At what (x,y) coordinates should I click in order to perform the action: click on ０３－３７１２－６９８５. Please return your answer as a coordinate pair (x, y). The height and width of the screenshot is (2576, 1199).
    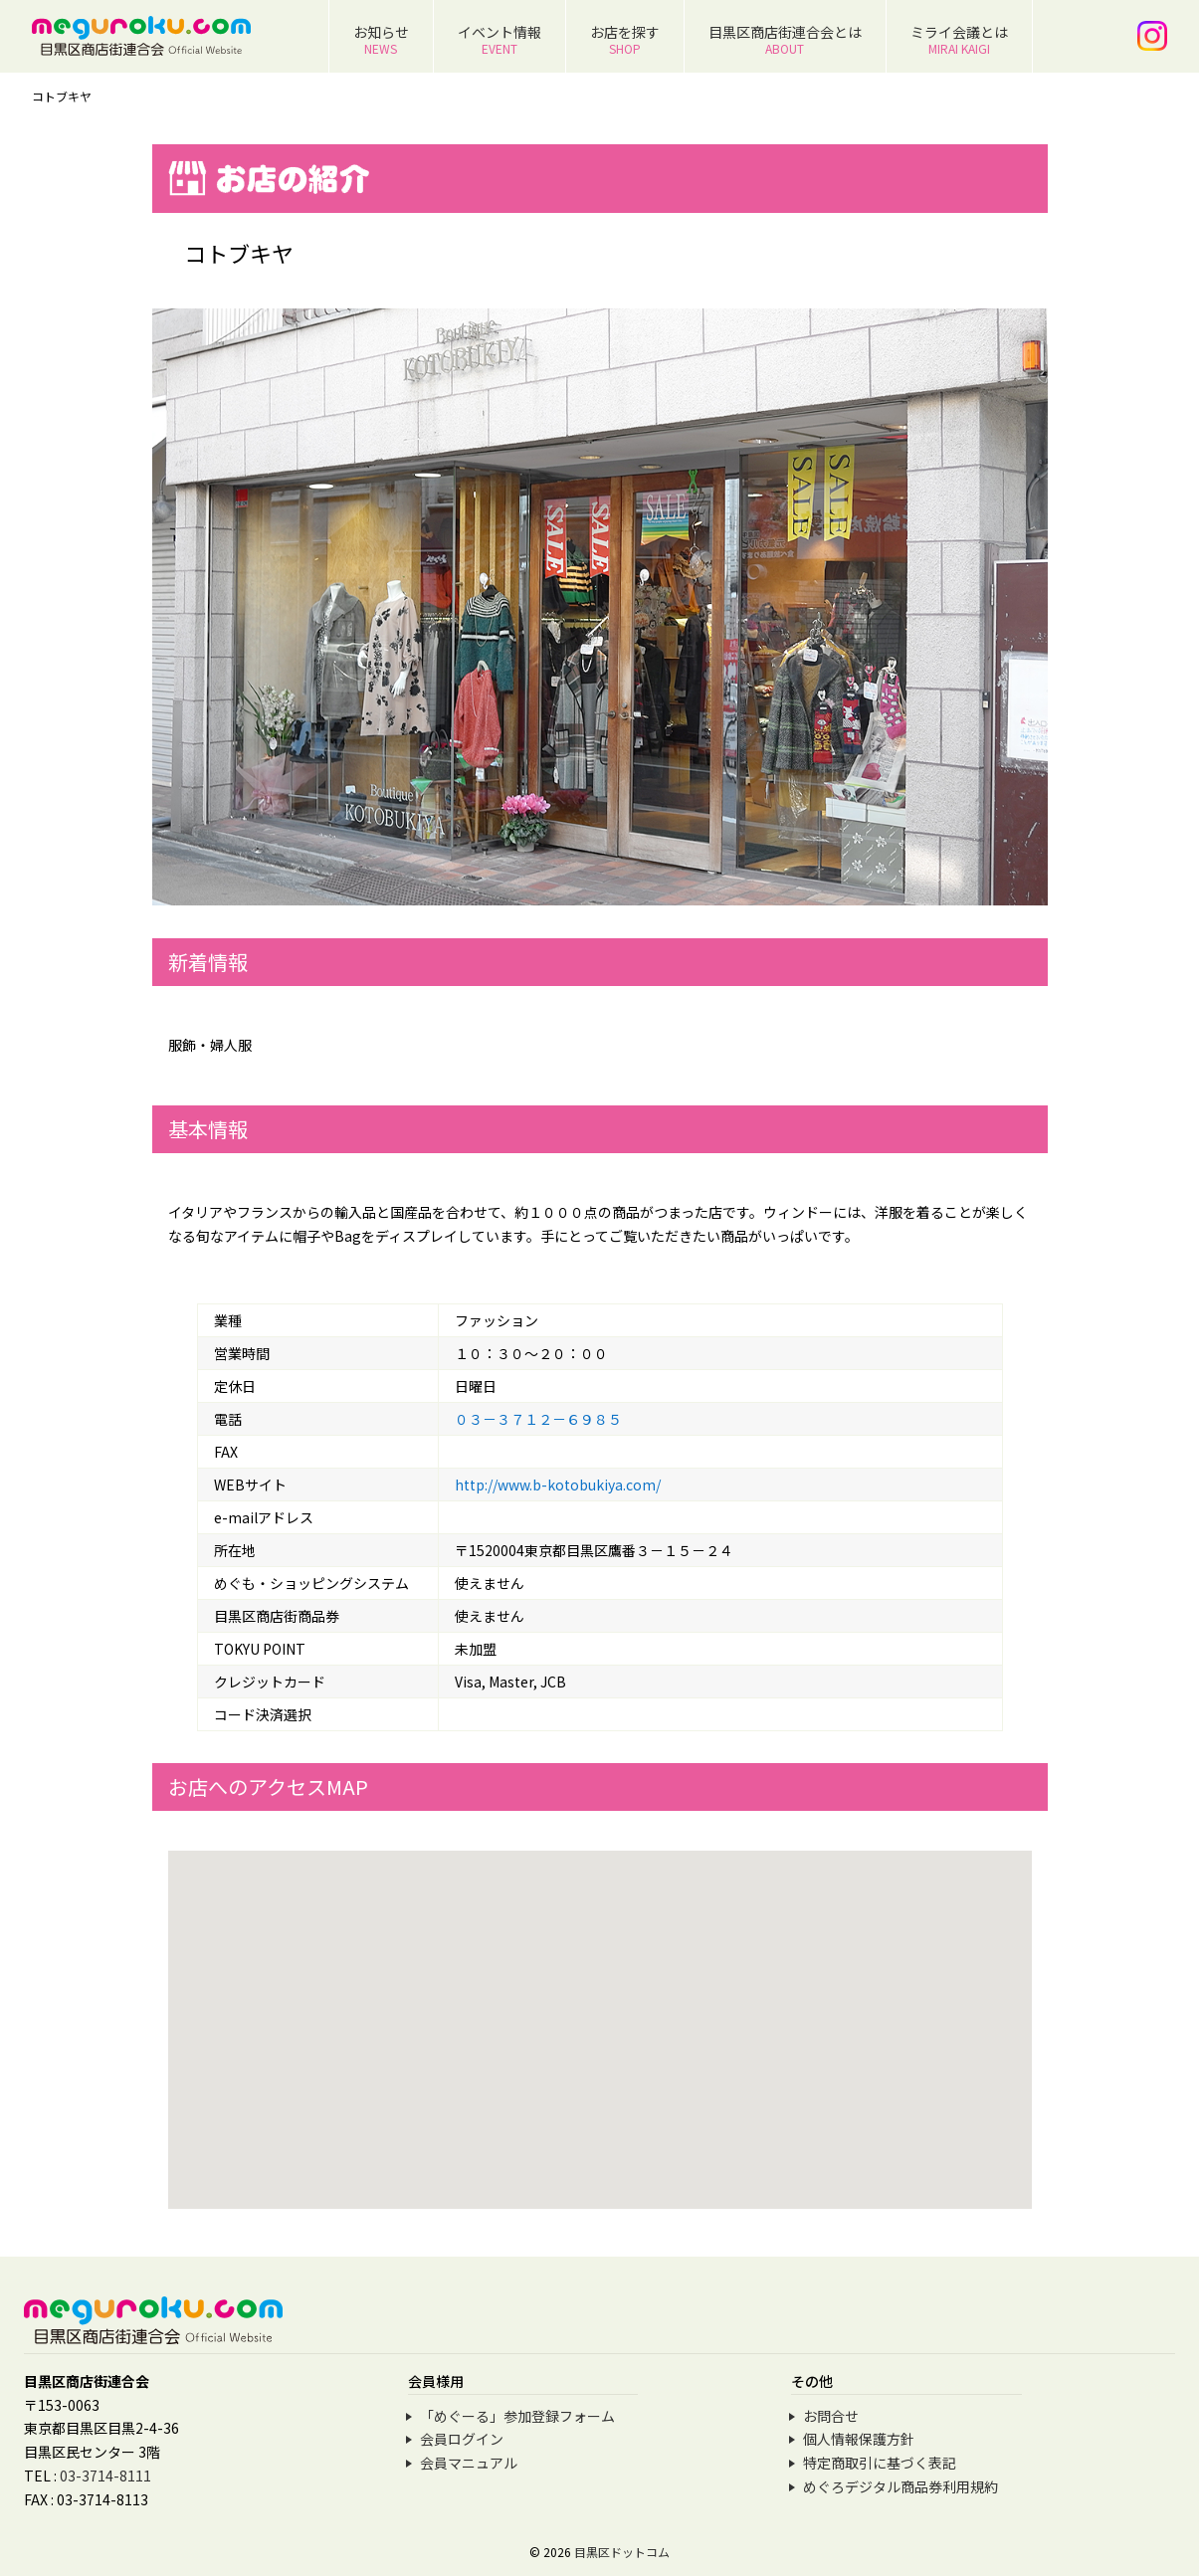
    Looking at the image, I should click on (538, 1419).